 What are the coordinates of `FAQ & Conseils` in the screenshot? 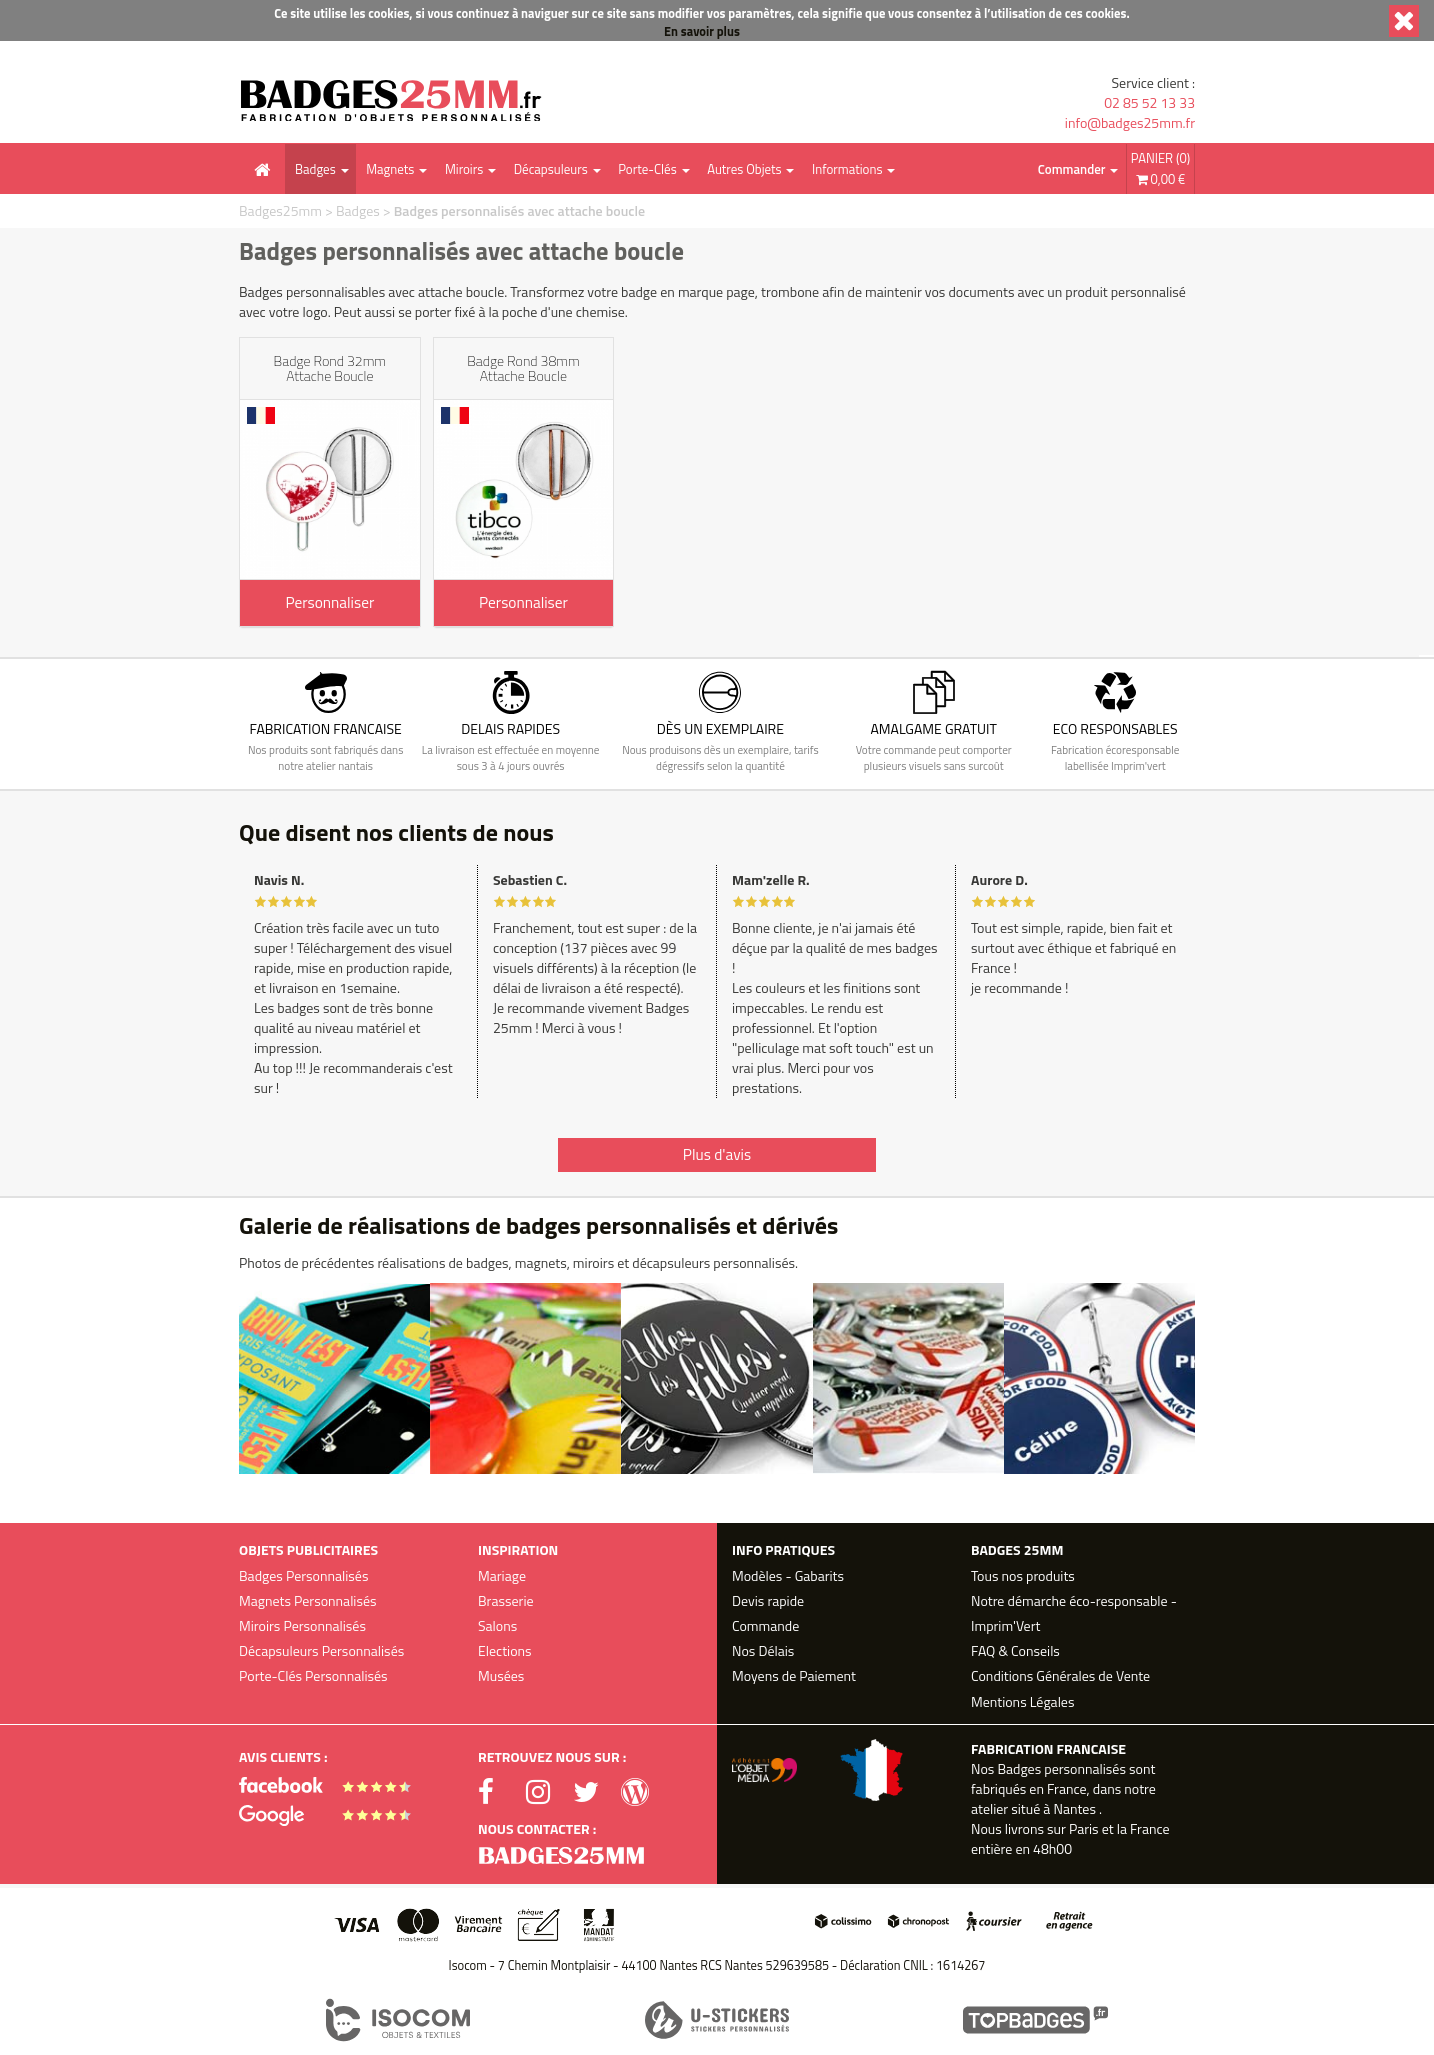 It's located at (1015, 1650).